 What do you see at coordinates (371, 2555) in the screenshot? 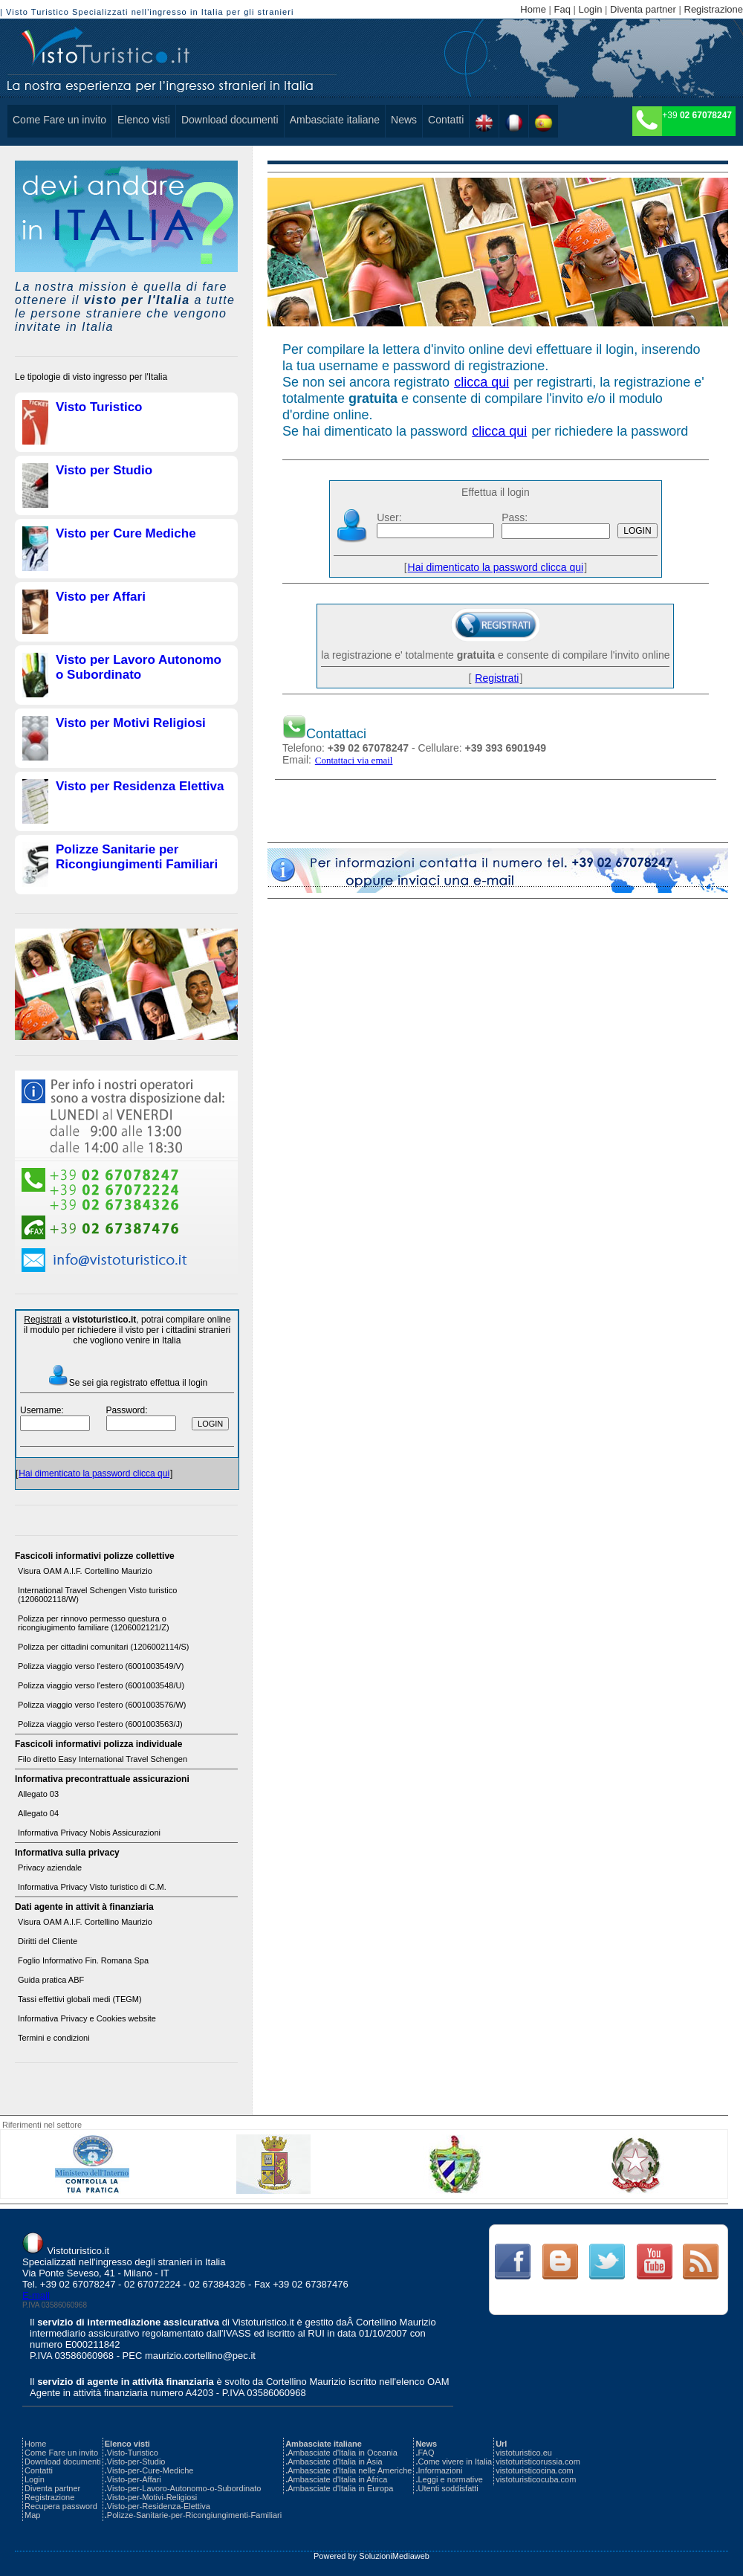
I see `Powered by SoluzioniMediaweb` at bounding box center [371, 2555].